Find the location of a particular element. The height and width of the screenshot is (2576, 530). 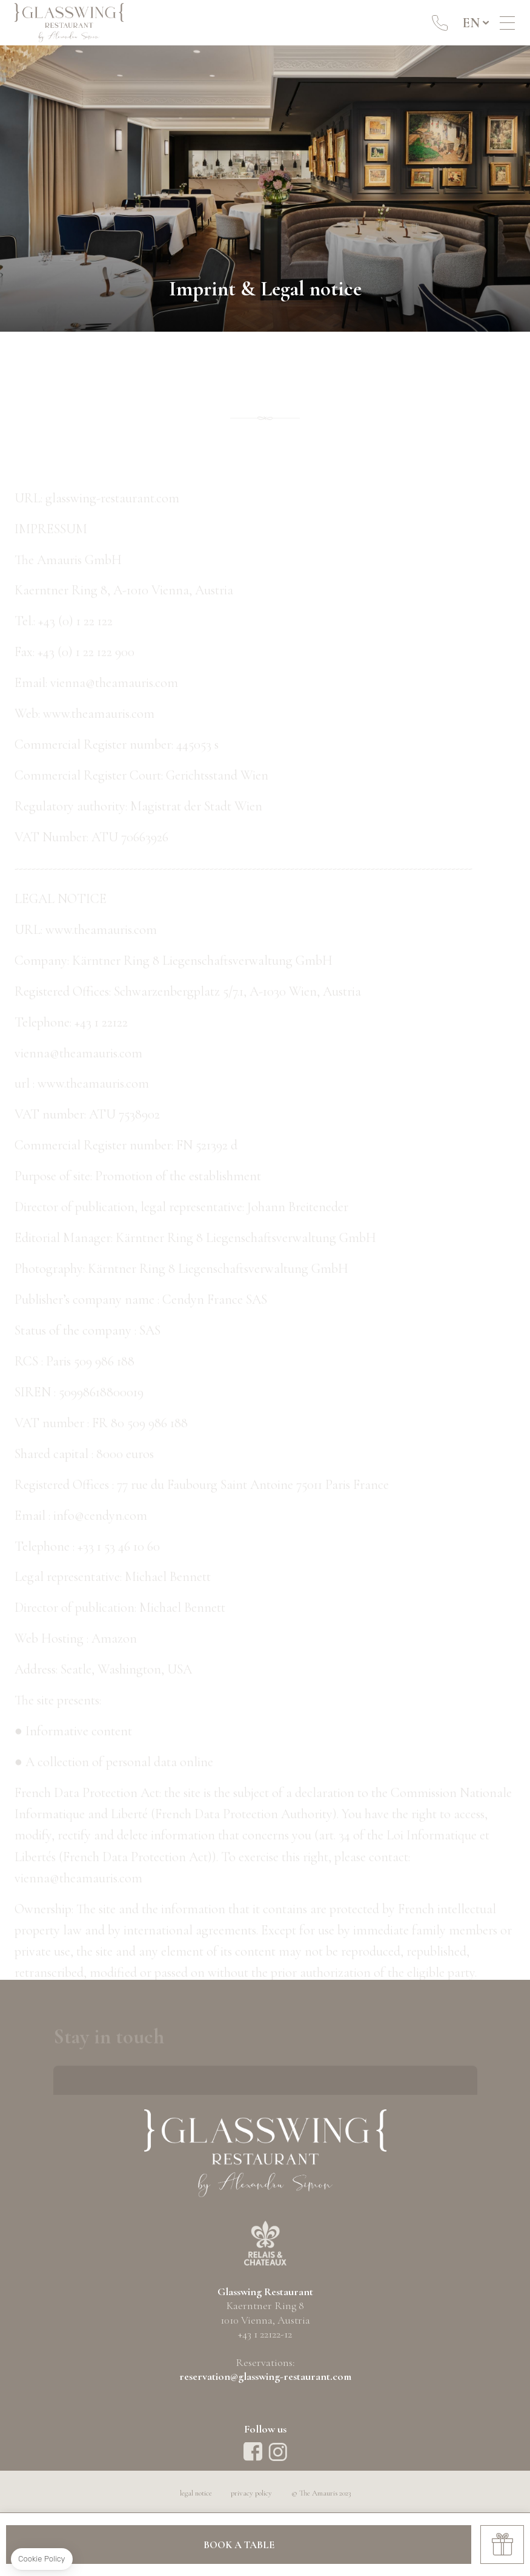

Book a table is located at coordinates (239, 2544).